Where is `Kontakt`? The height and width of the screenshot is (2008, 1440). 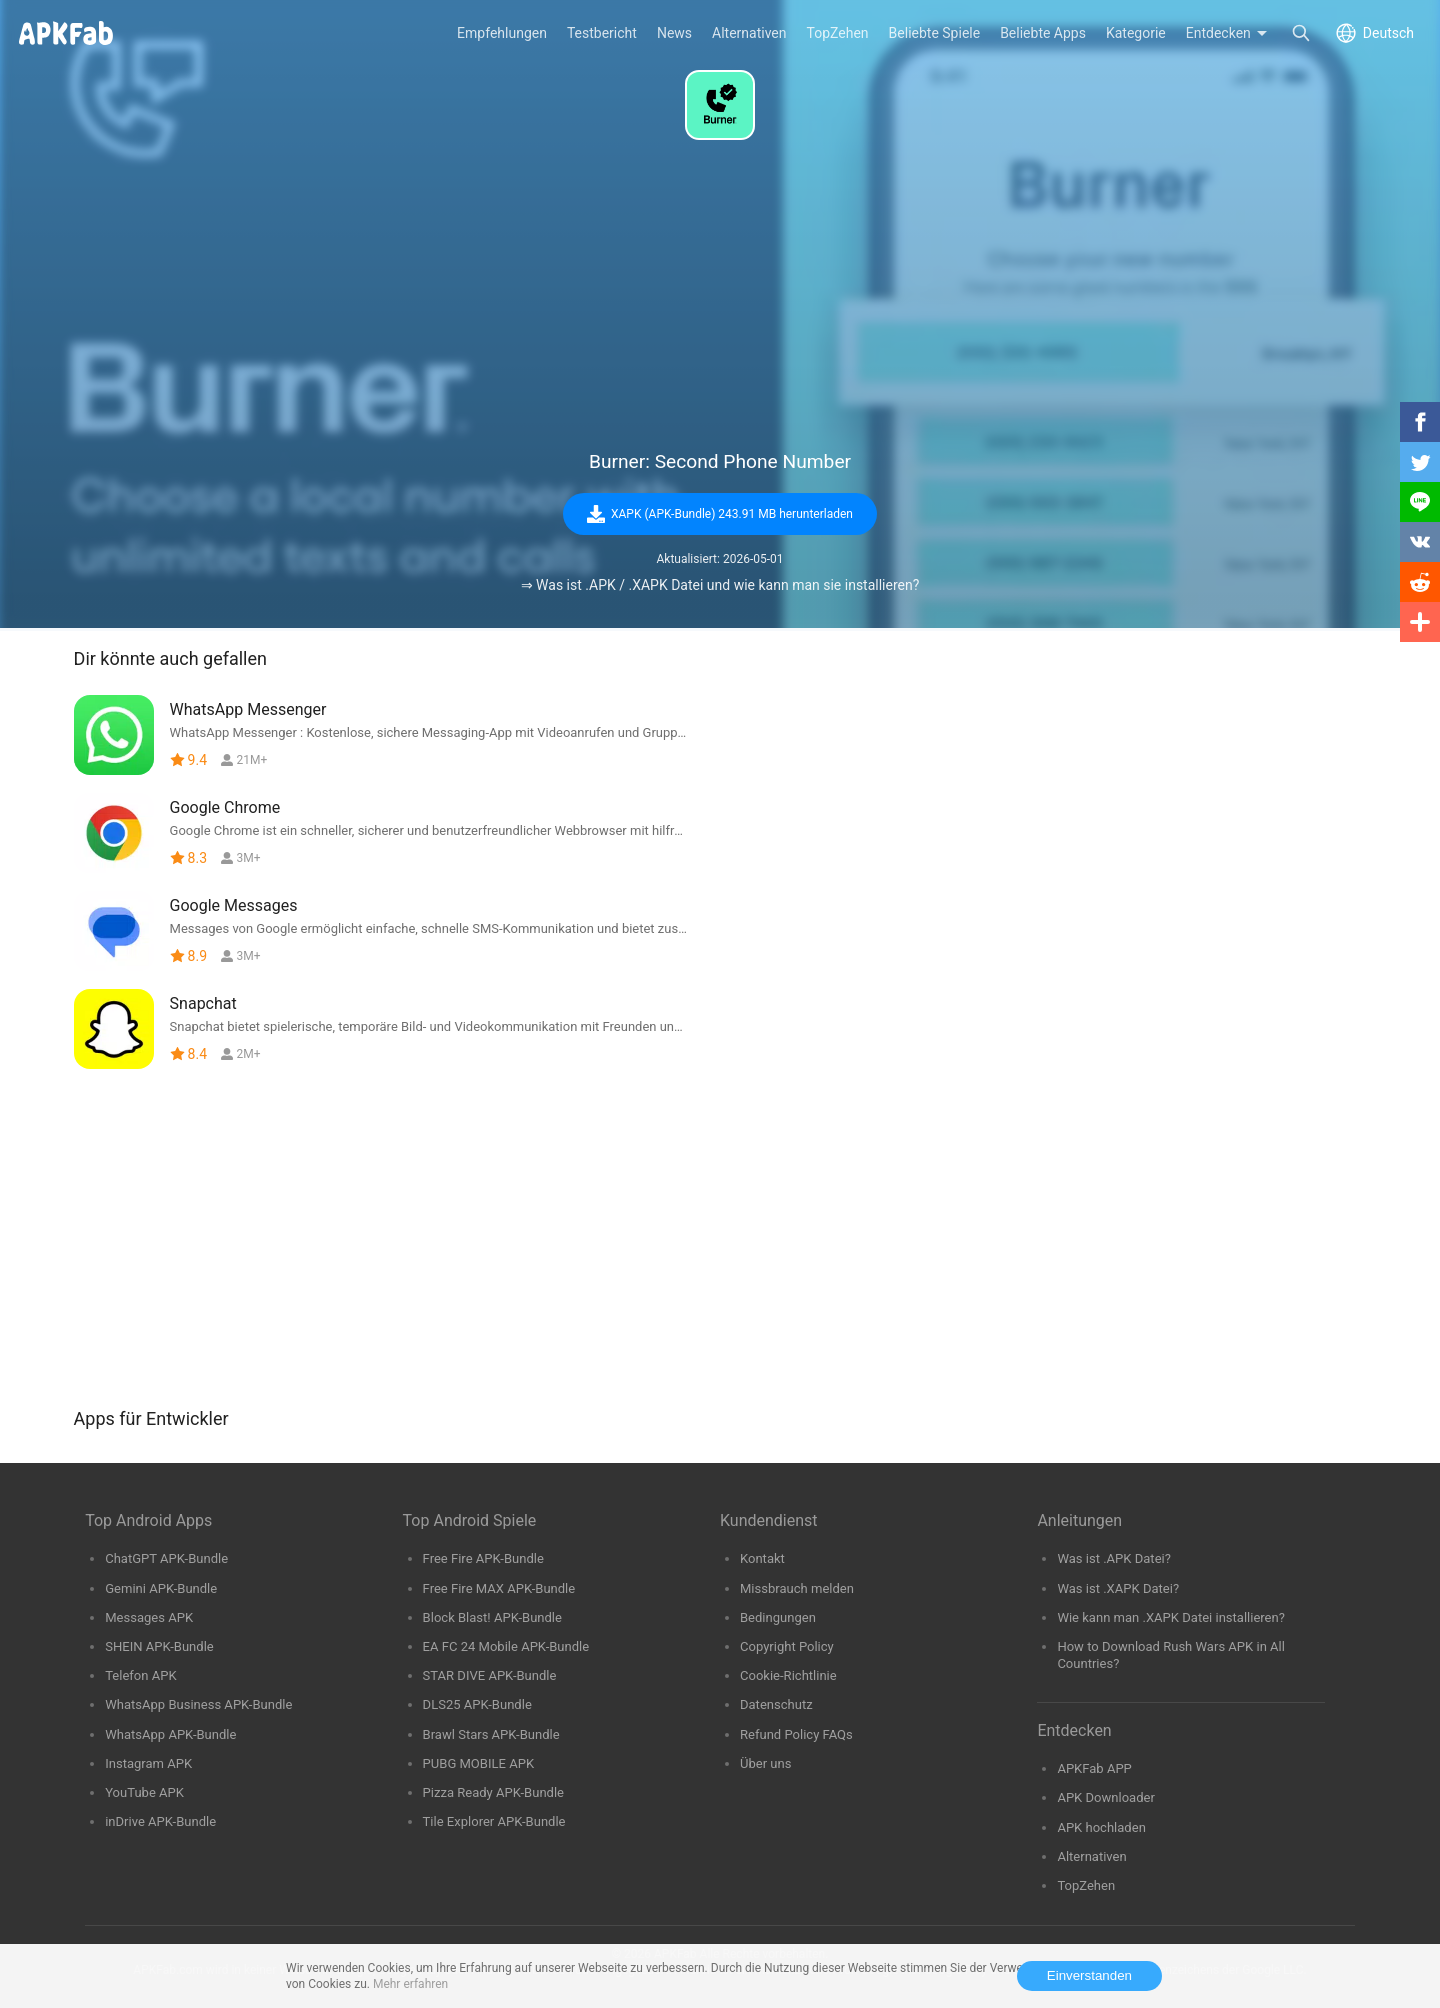 Kontakt is located at coordinates (762, 1558).